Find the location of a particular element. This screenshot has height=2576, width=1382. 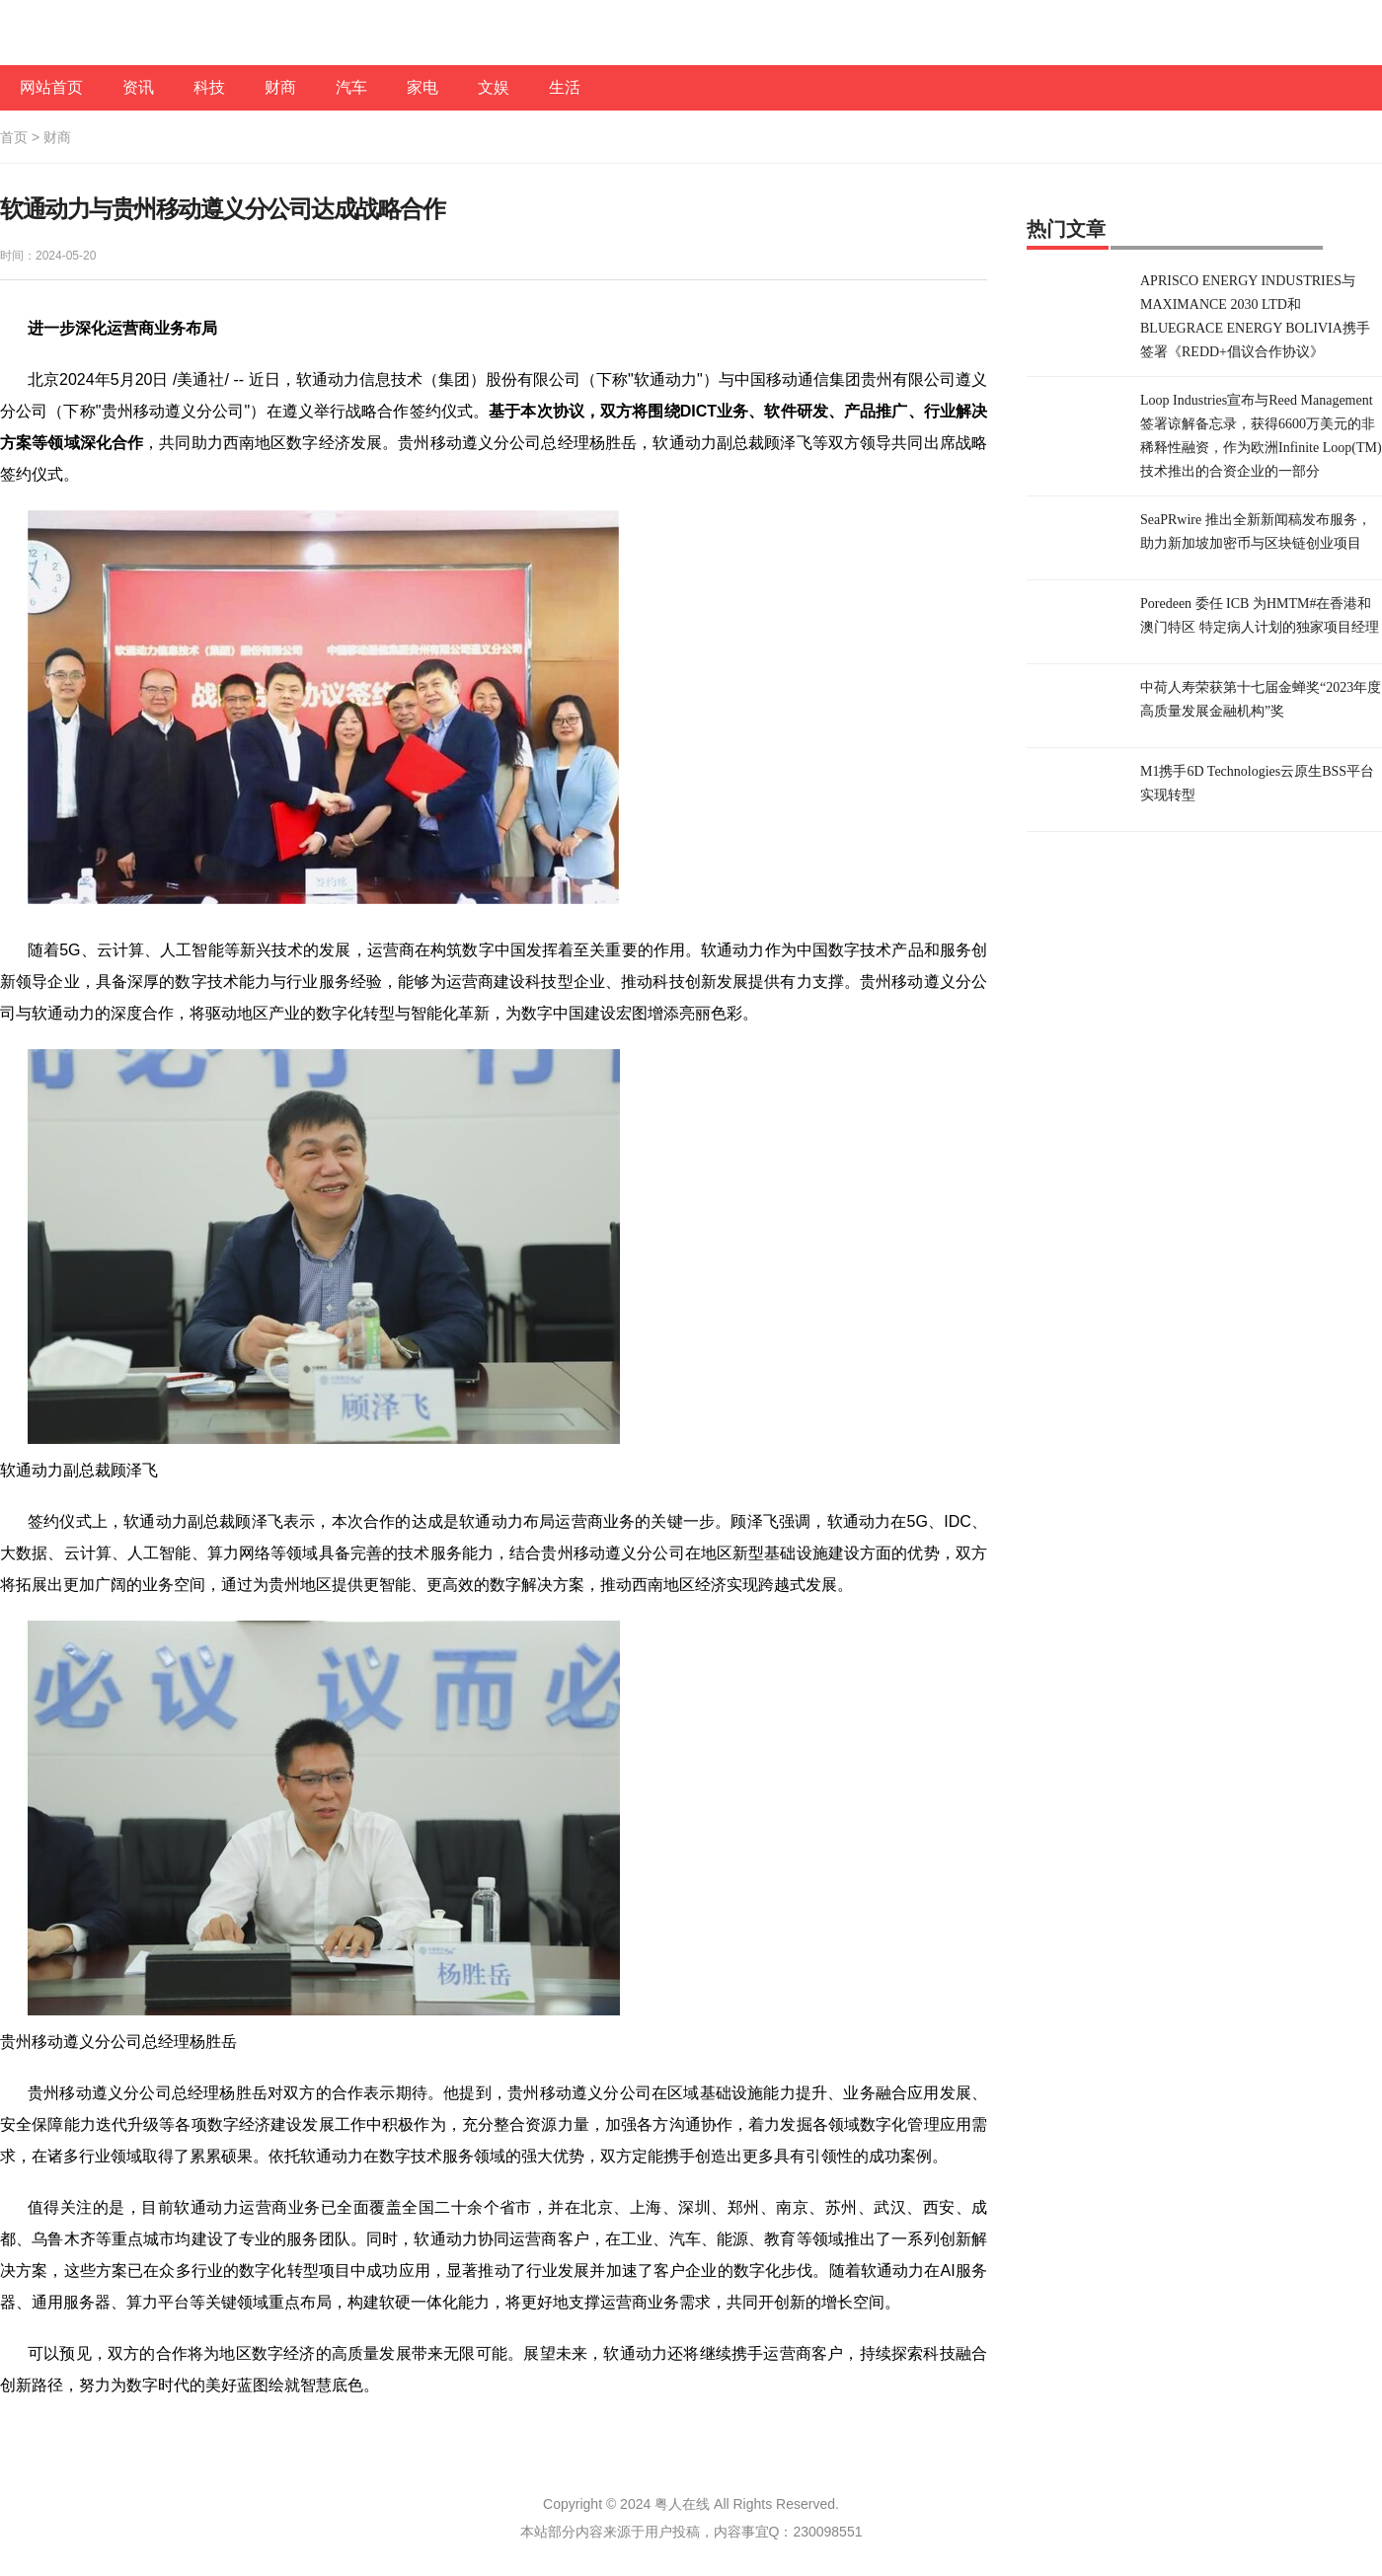

家电 is located at coordinates (422, 87).